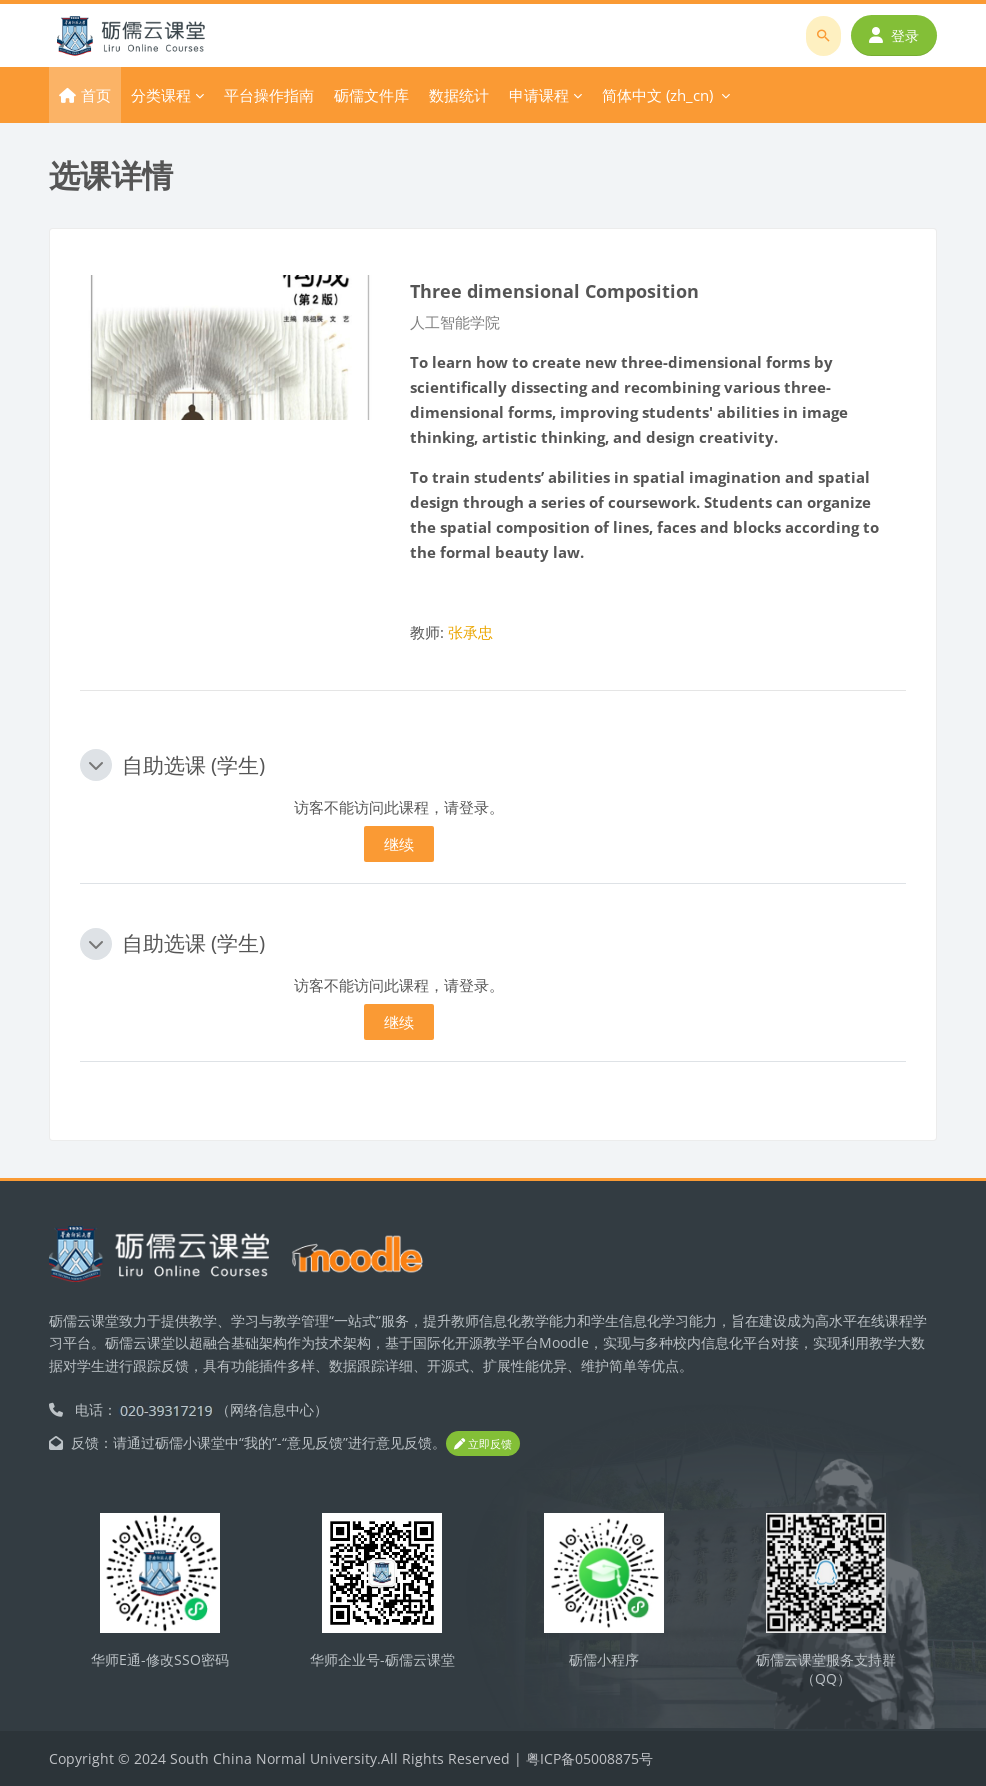 This screenshot has height=1786, width=986. What do you see at coordinates (161, 95) in the screenshot?
I see `分类课程 [menuitem]` at bounding box center [161, 95].